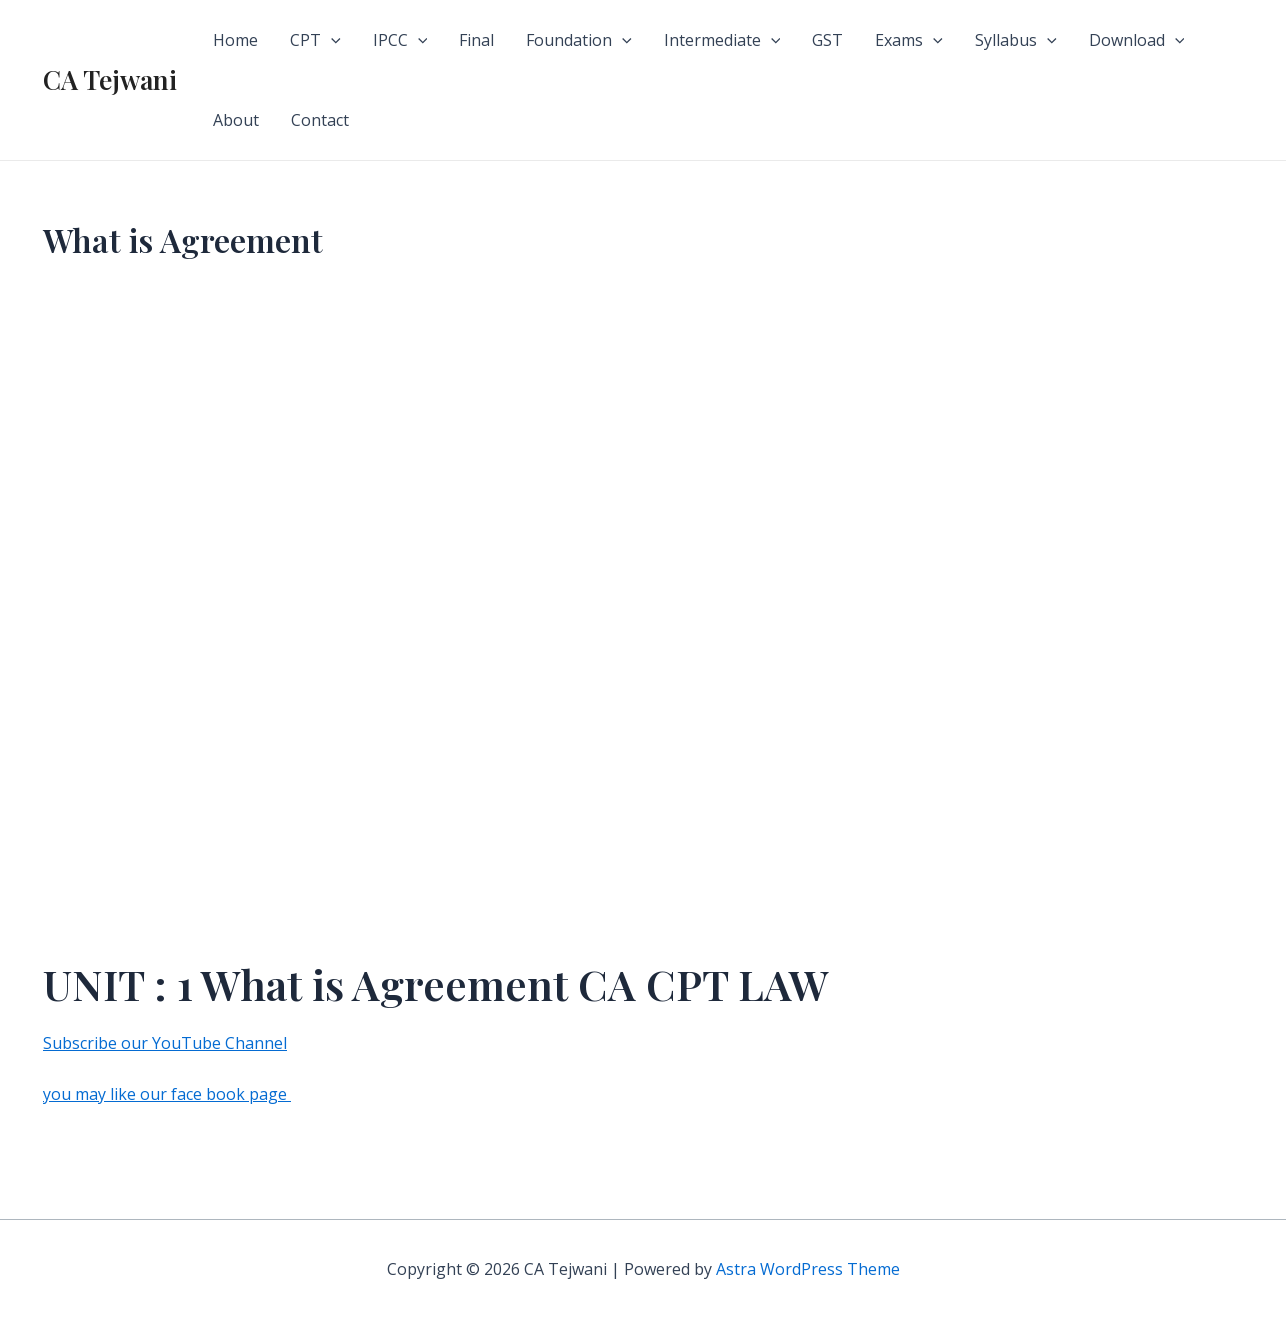  I want to click on CPT, so click(315, 40).